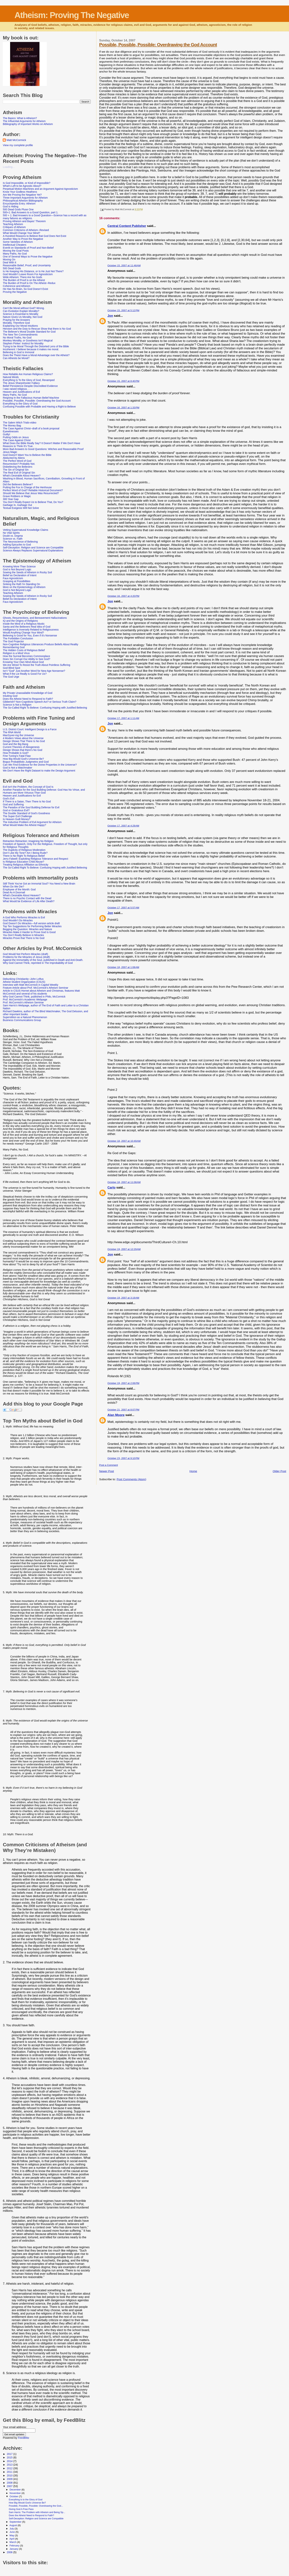 This screenshot has width=289, height=2576. I want to click on God is Hiding, so click(10, 206).